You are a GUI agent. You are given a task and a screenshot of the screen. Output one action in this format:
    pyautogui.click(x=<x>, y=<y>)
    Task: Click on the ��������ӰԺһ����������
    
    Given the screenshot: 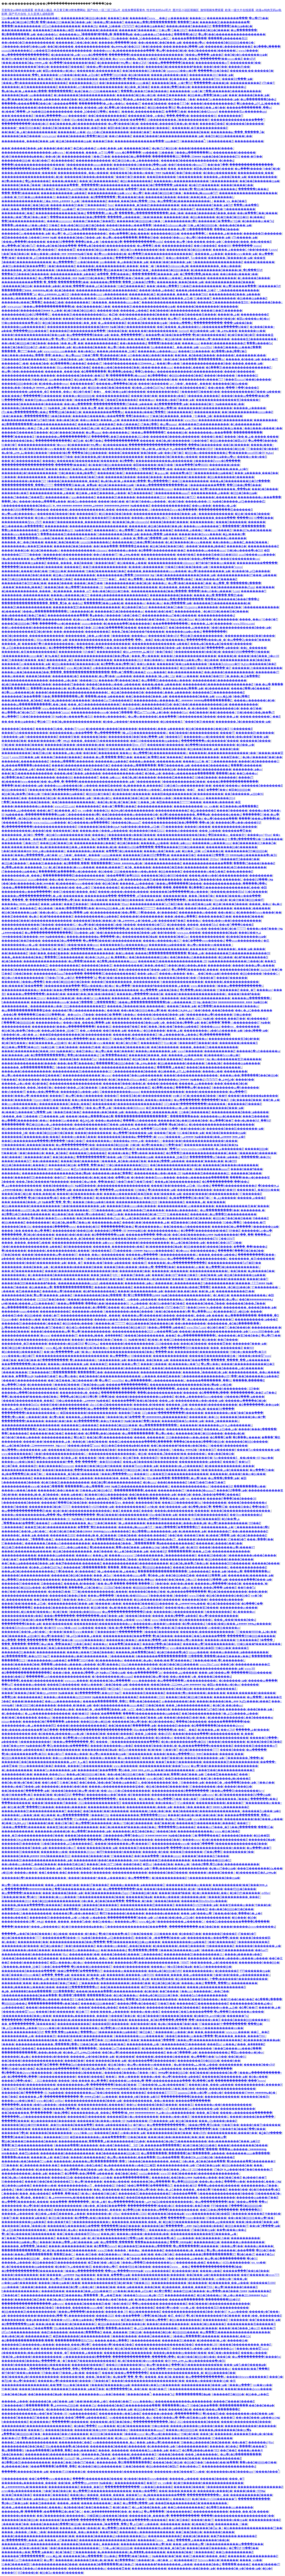 What is the action you would take?
    pyautogui.click(x=30, y=2544)
    